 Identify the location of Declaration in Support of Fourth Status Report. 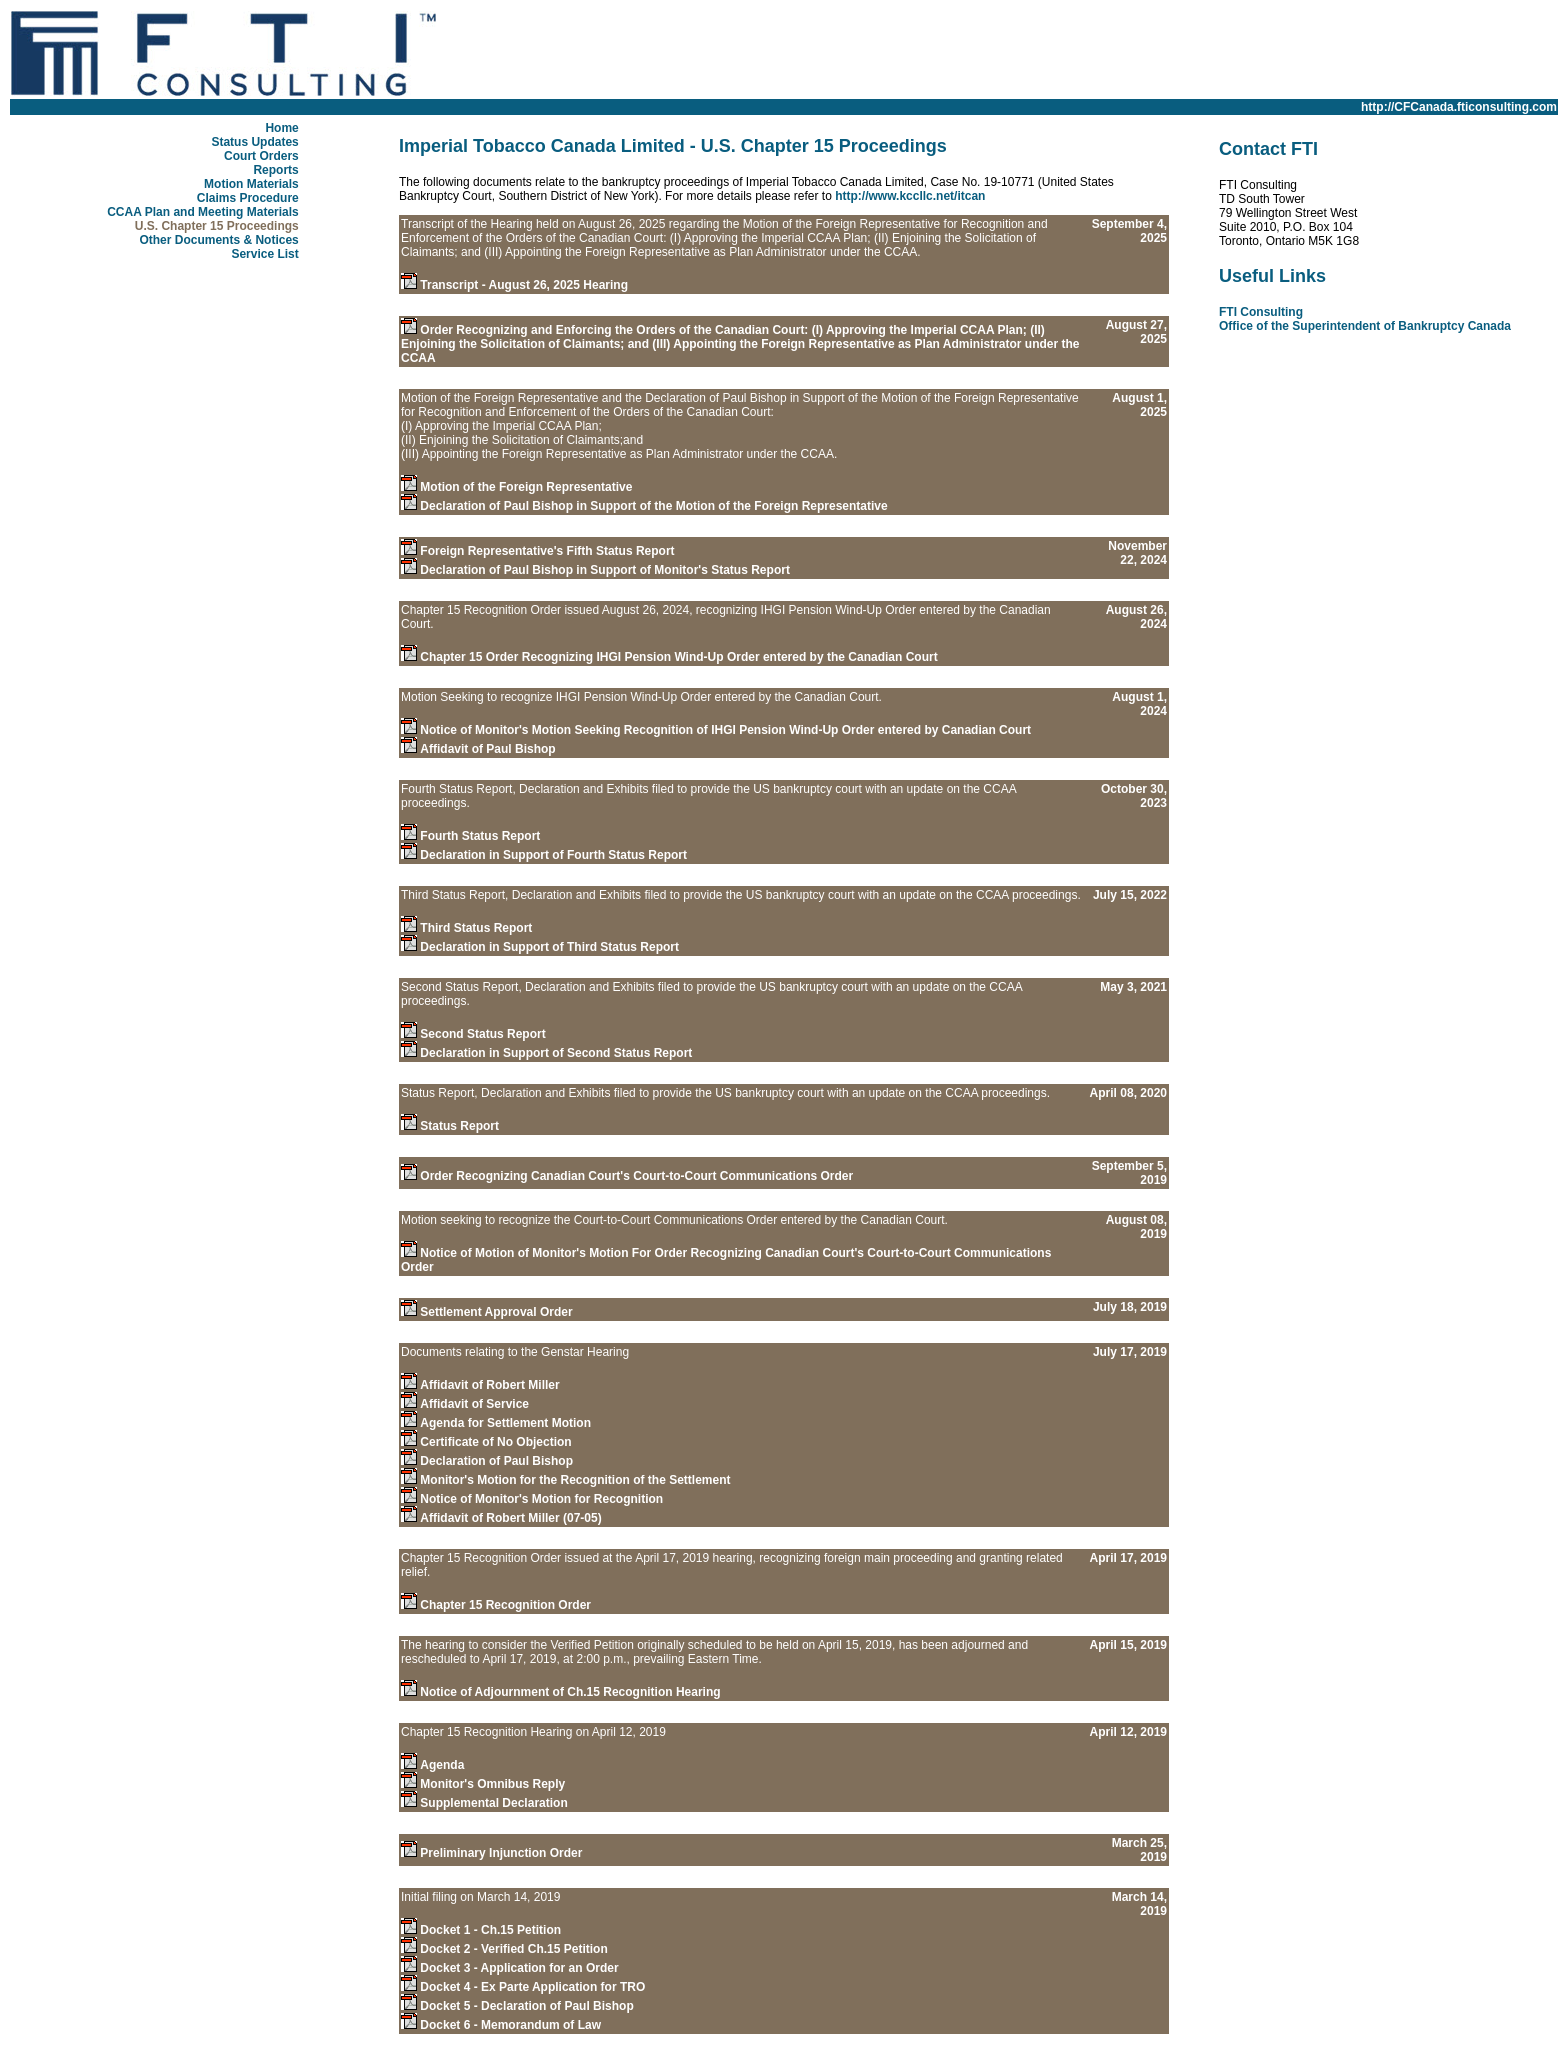
(553, 855).